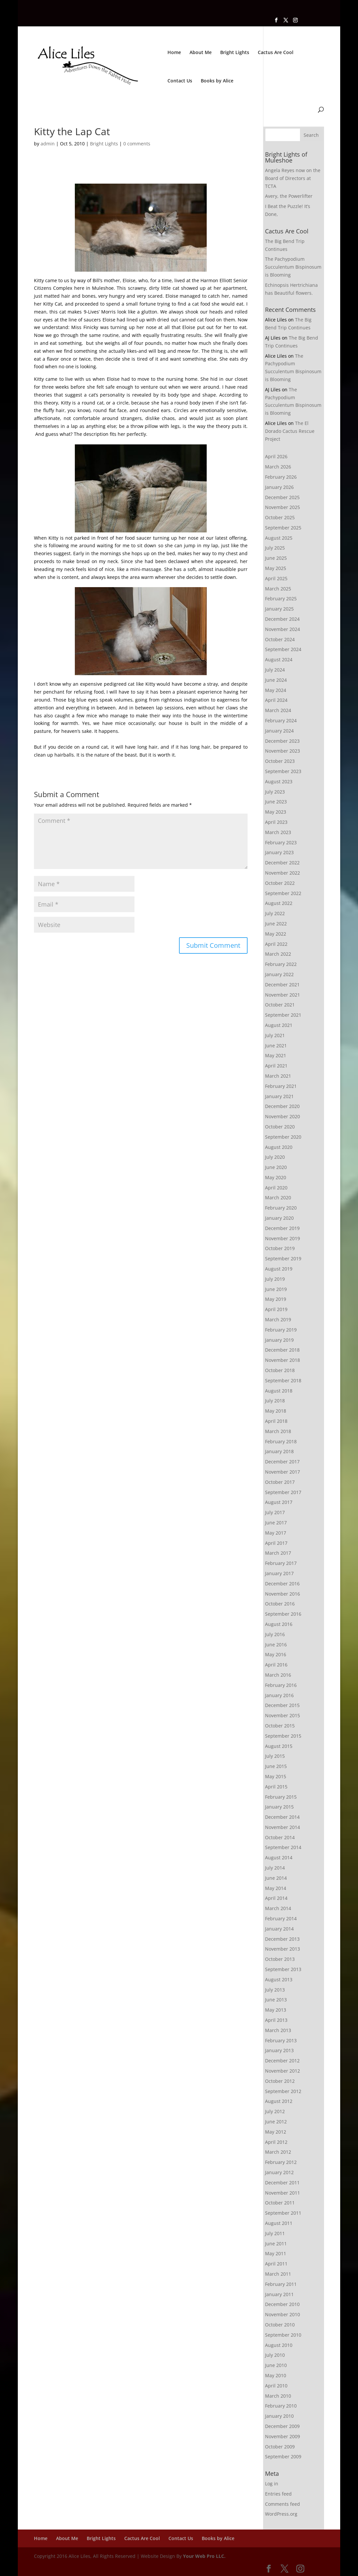 Image resolution: width=358 pixels, height=2576 pixels. Describe the element at coordinates (276, 1421) in the screenshot. I see `April 2018` at that location.